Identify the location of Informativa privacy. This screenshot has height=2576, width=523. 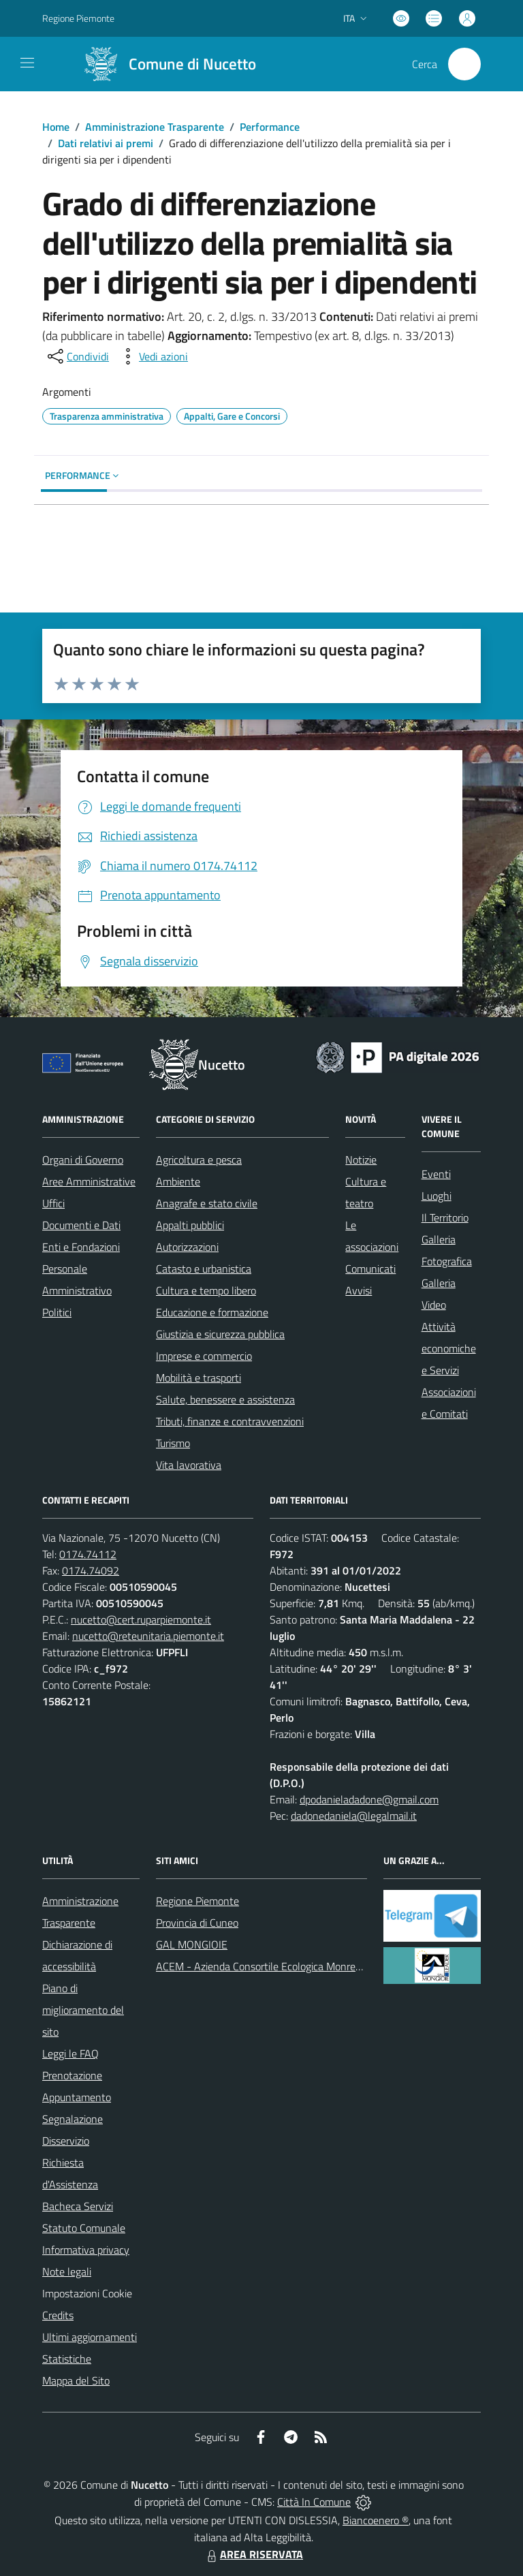
(85, 2249).